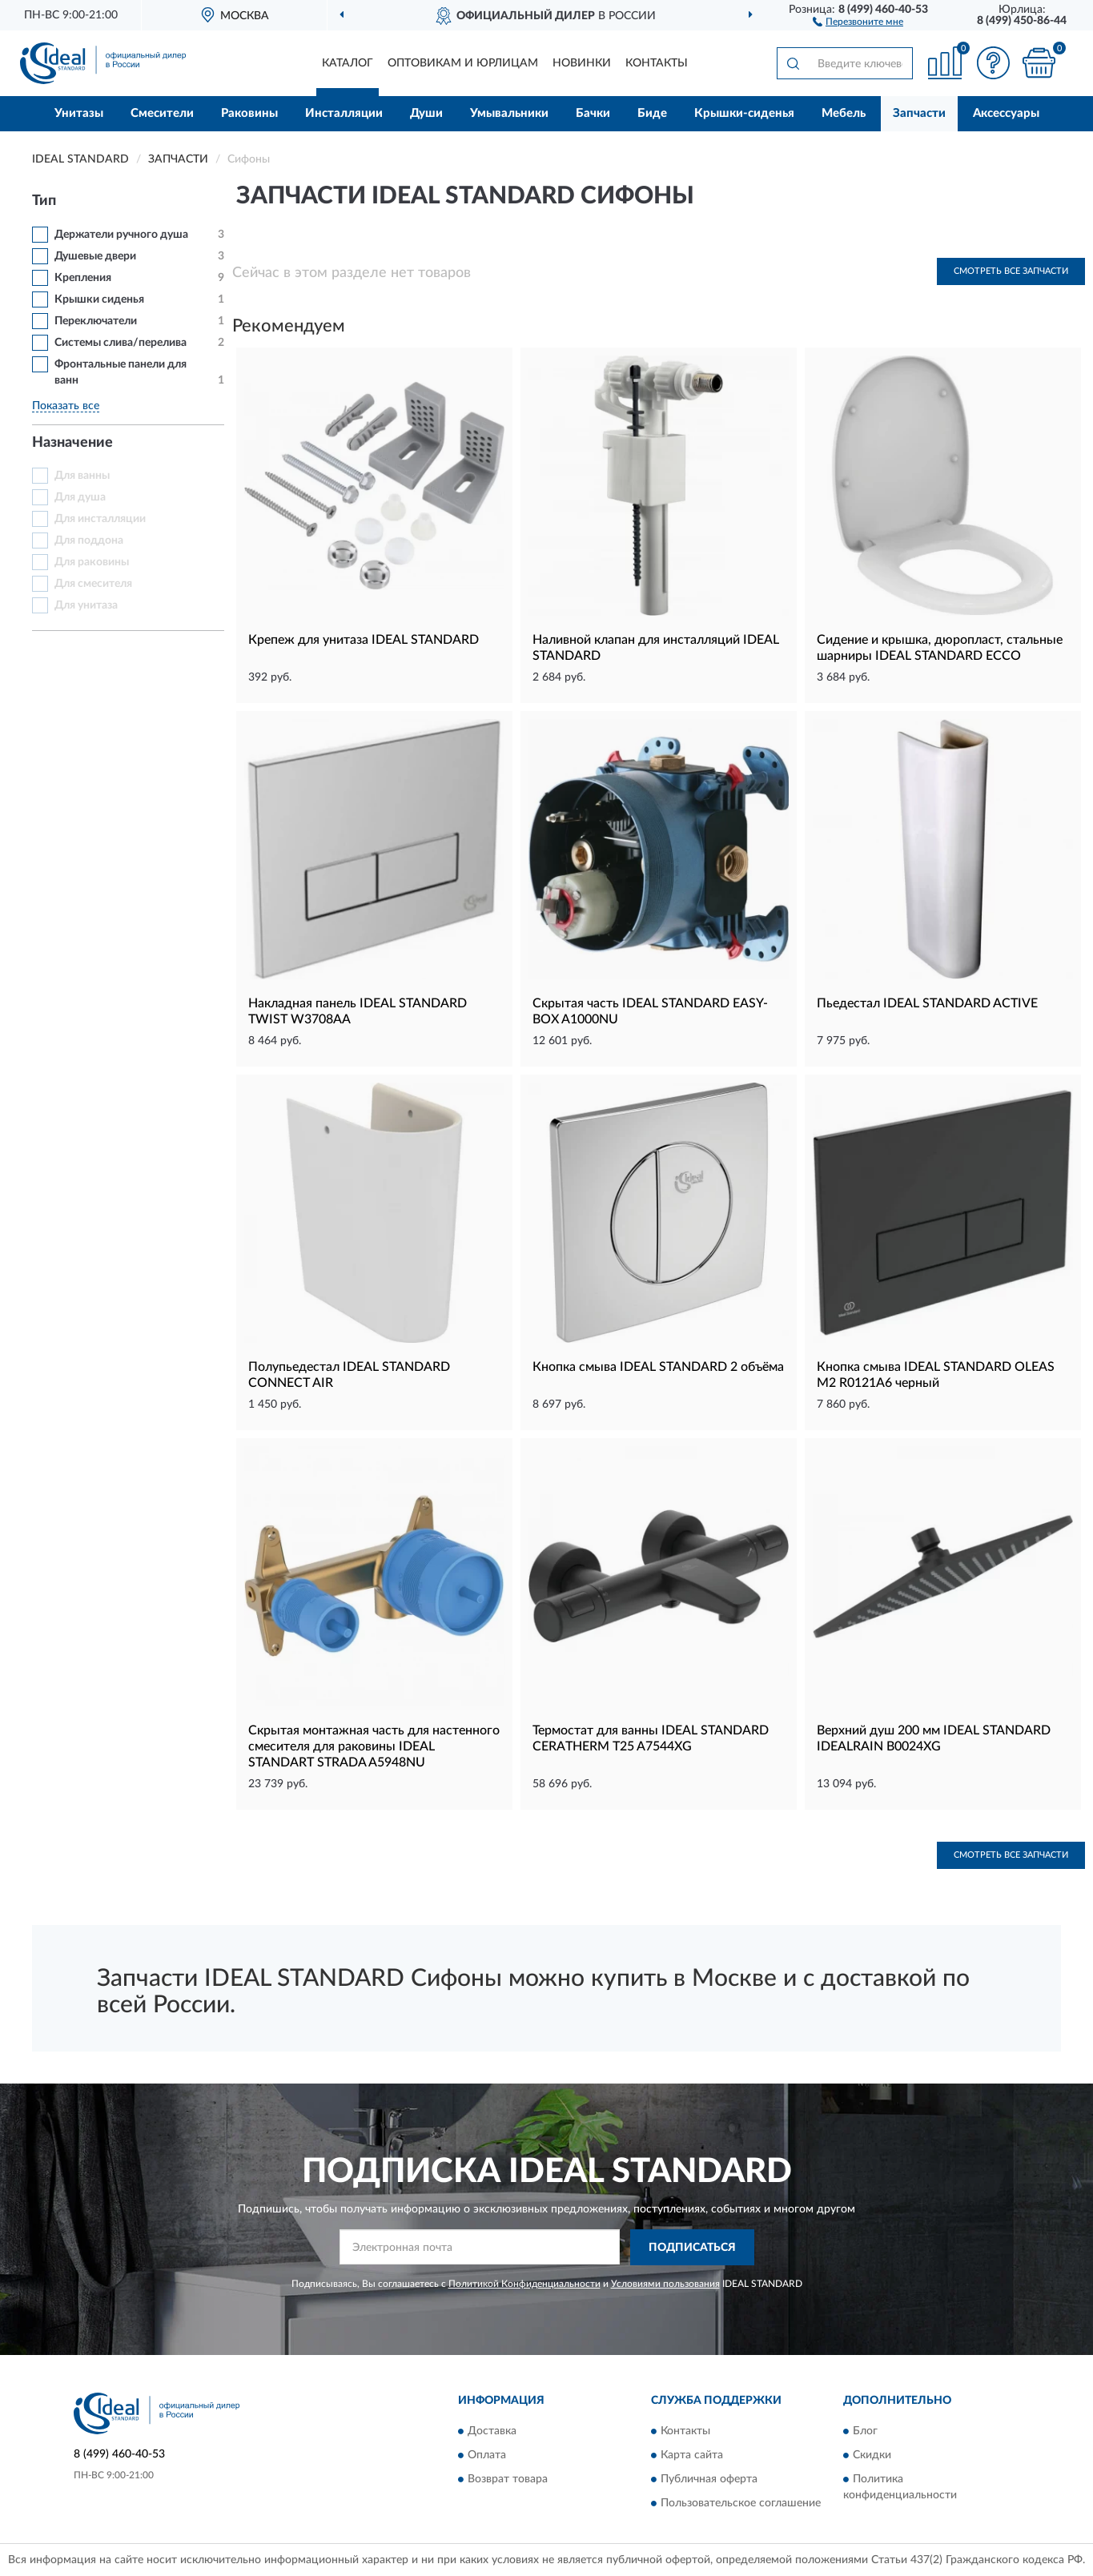 This screenshot has width=1093, height=2576. What do you see at coordinates (349, 1374) in the screenshot?
I see `Полупьедестал IDEAL STANDARD CONNECT AIR` at bounding box center [349, 1374].